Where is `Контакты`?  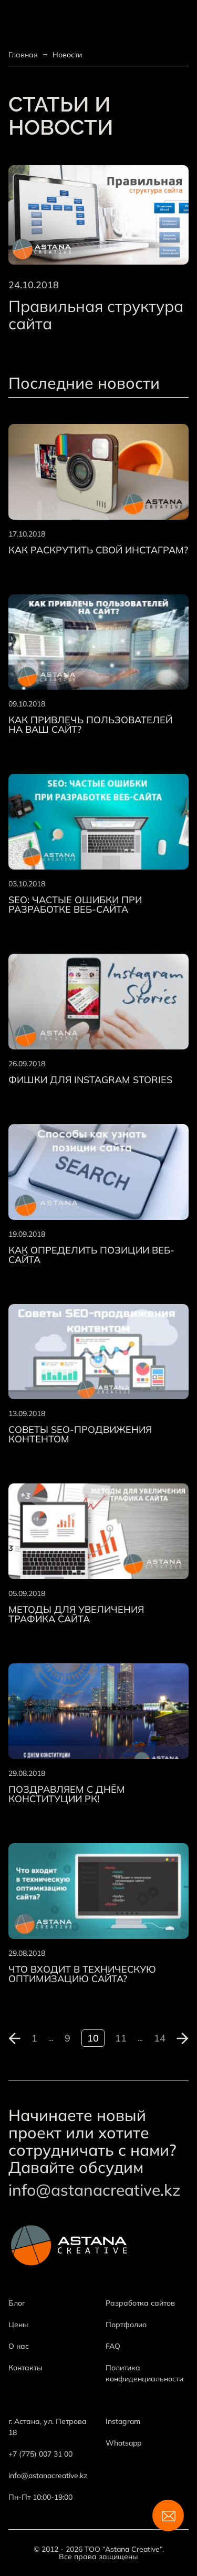 Контакты is located at coordinates (25, 2367).